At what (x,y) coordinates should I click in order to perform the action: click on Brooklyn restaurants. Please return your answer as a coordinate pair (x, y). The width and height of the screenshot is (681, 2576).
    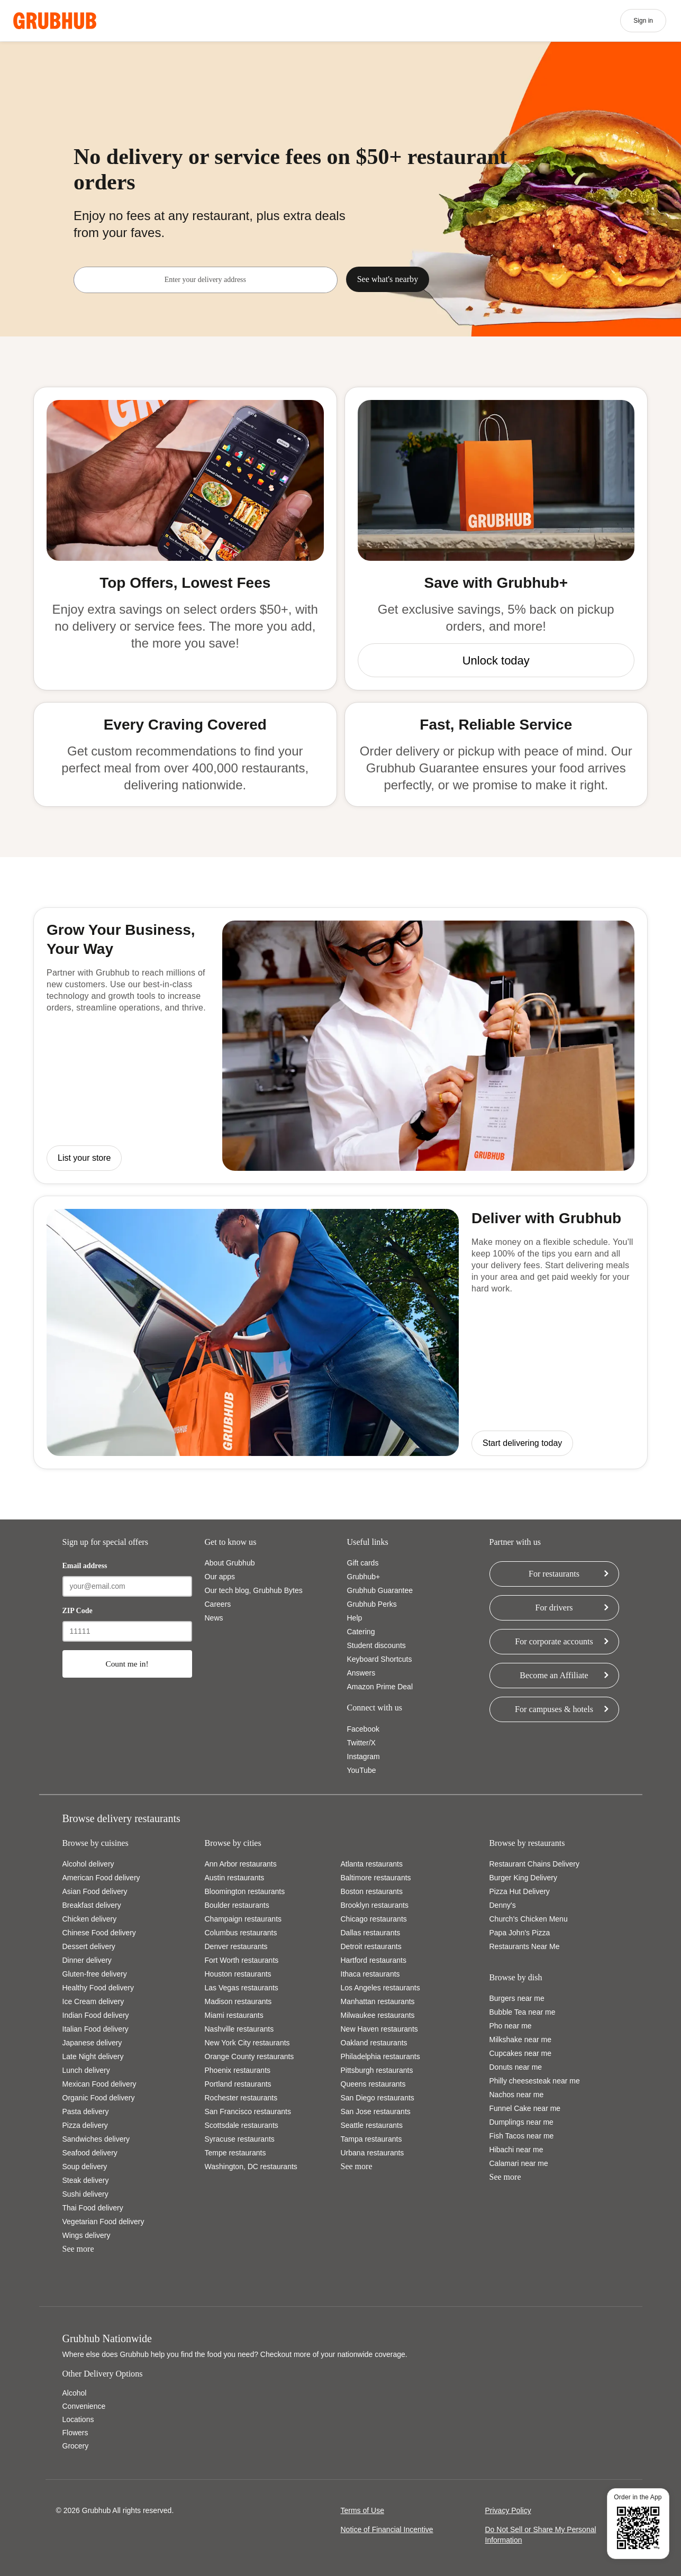
    Looking at the image, I should click on (374, 1905).